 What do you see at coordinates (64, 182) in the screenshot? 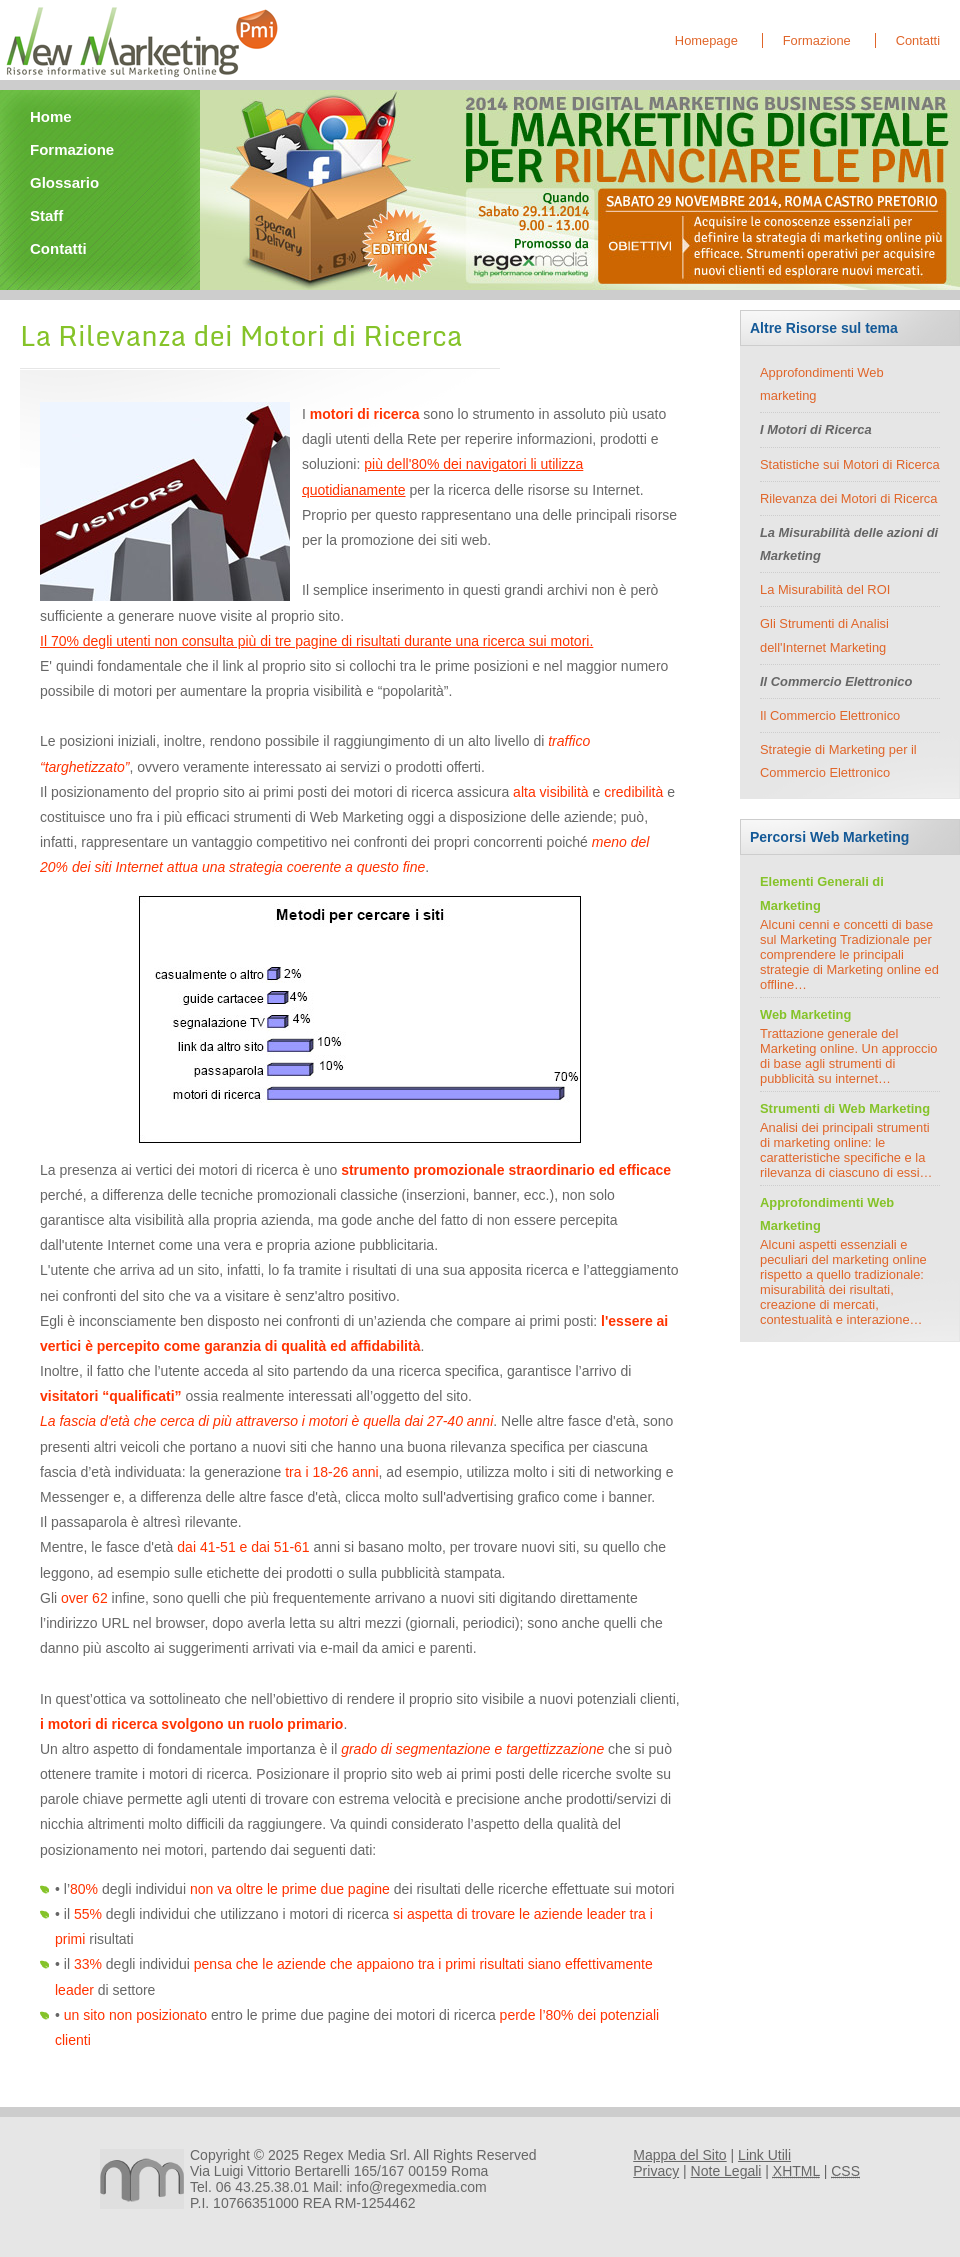
I see `Glossario` at bounding box center [64, 182].